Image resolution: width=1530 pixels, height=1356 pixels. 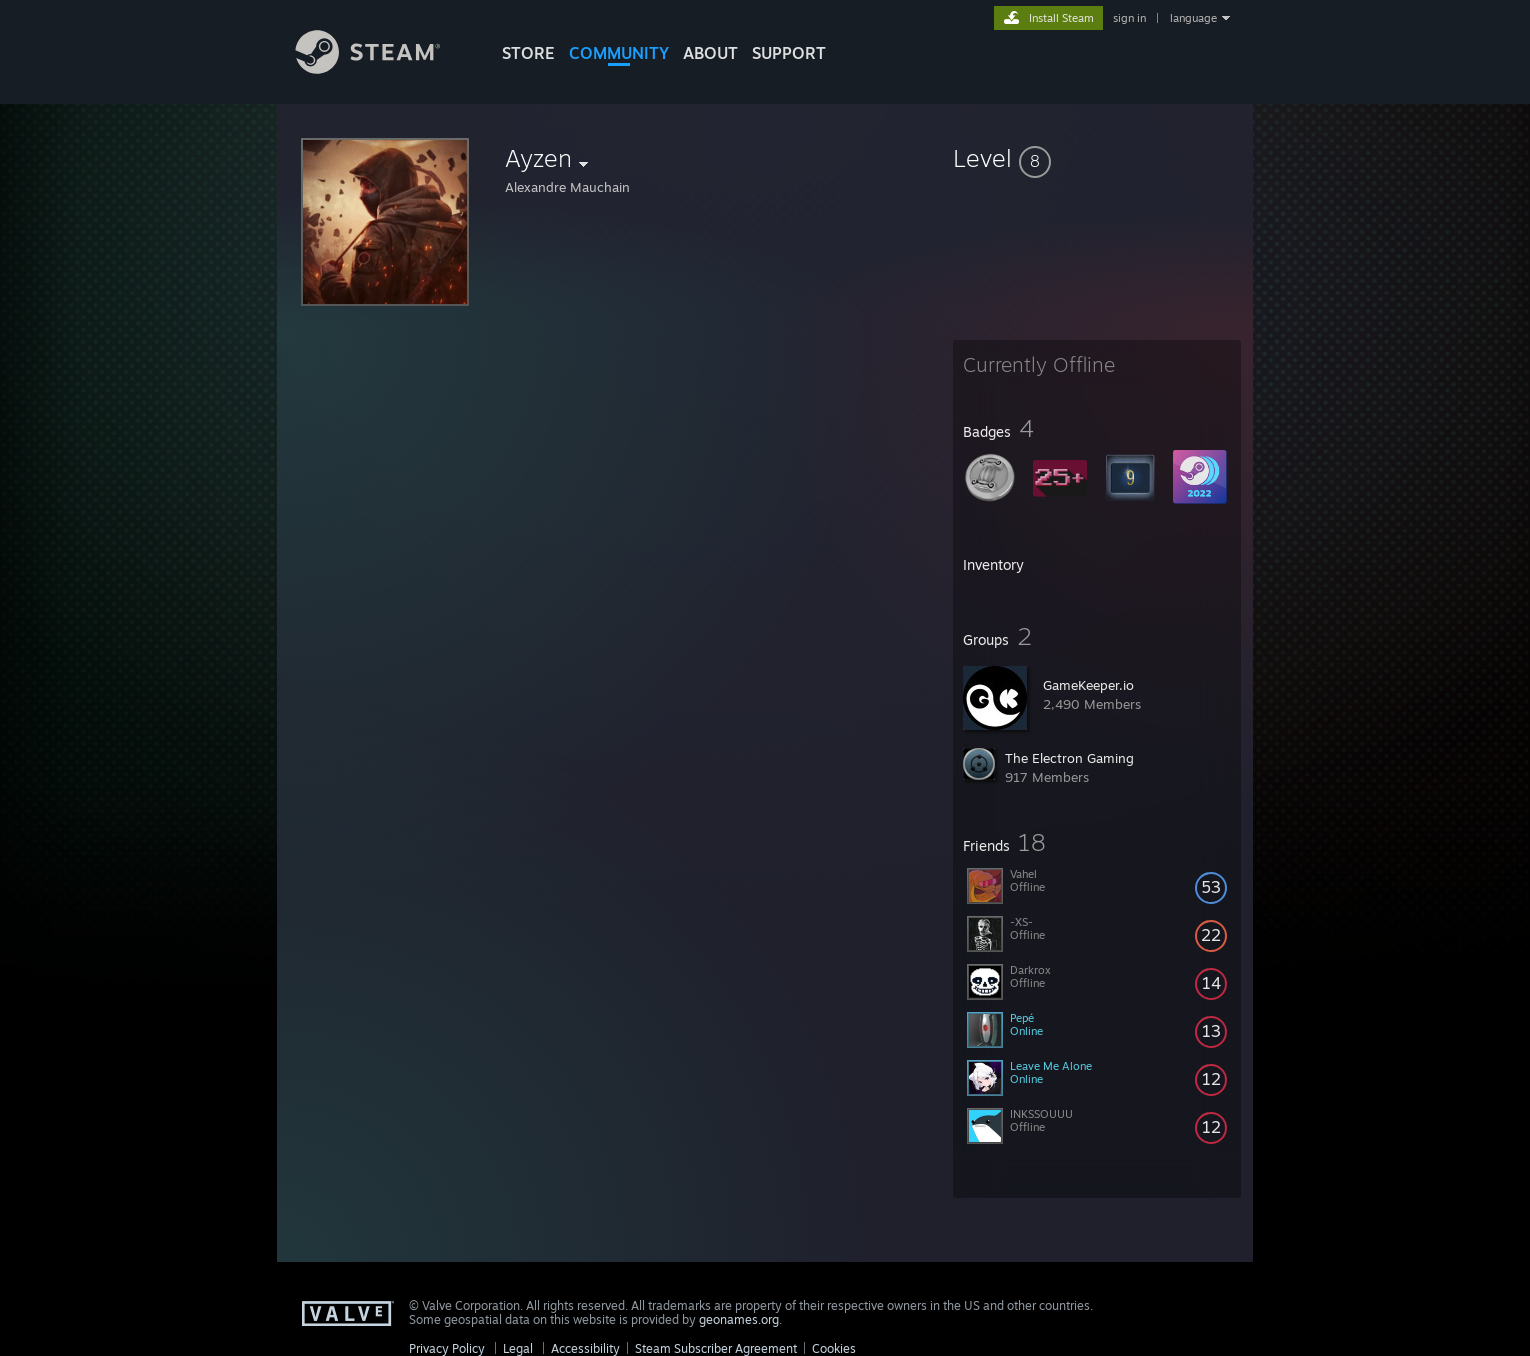 What do you see at coordinates (789, 53) in the screenshot?
I see `SUPPORT` at bounding box center [789, 53].